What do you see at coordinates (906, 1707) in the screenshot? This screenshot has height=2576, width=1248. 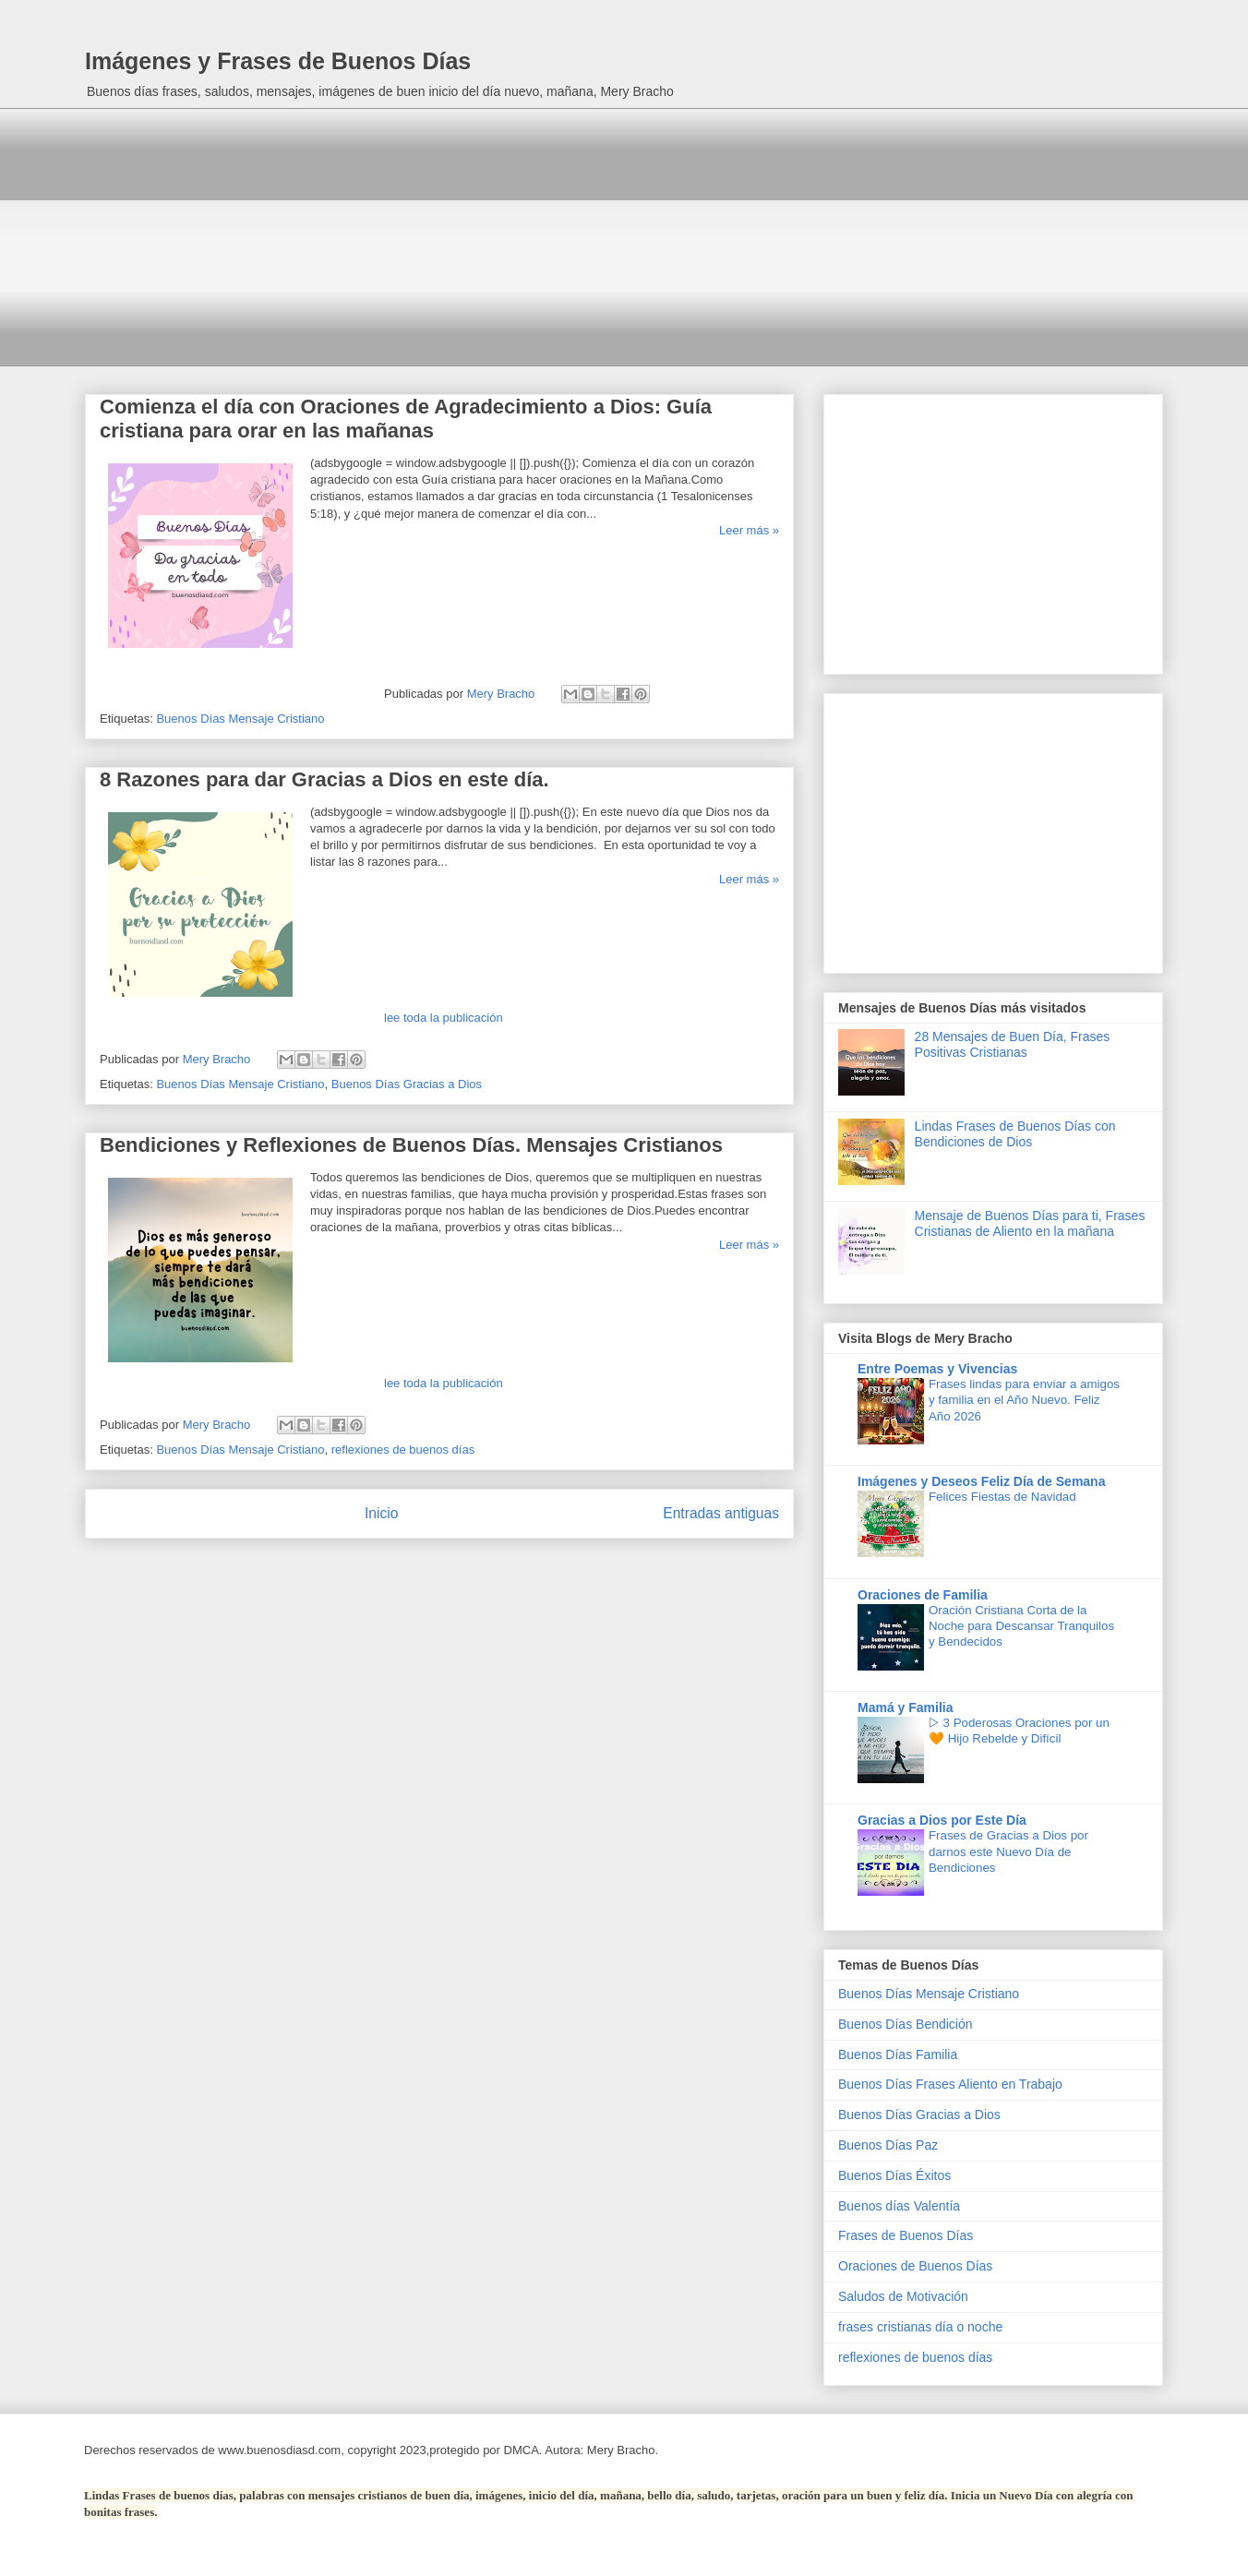 I see `Mamá y Familia` at bounding box center [906, 1707].